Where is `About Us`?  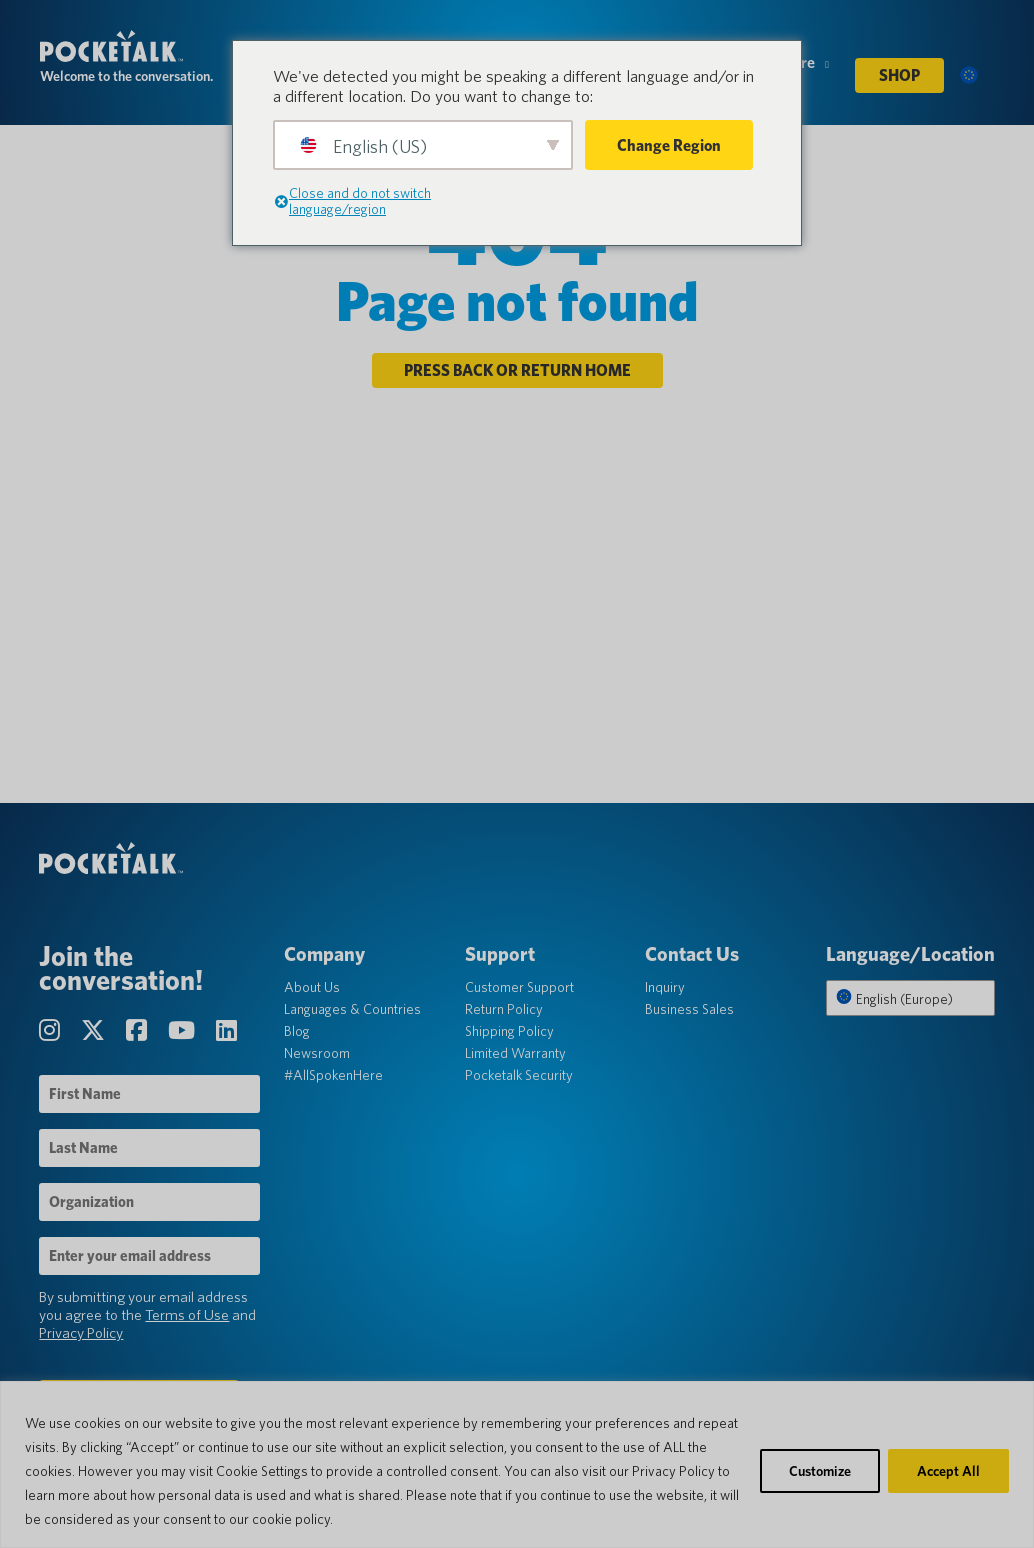
About Us is located at coordinates (313, 989).